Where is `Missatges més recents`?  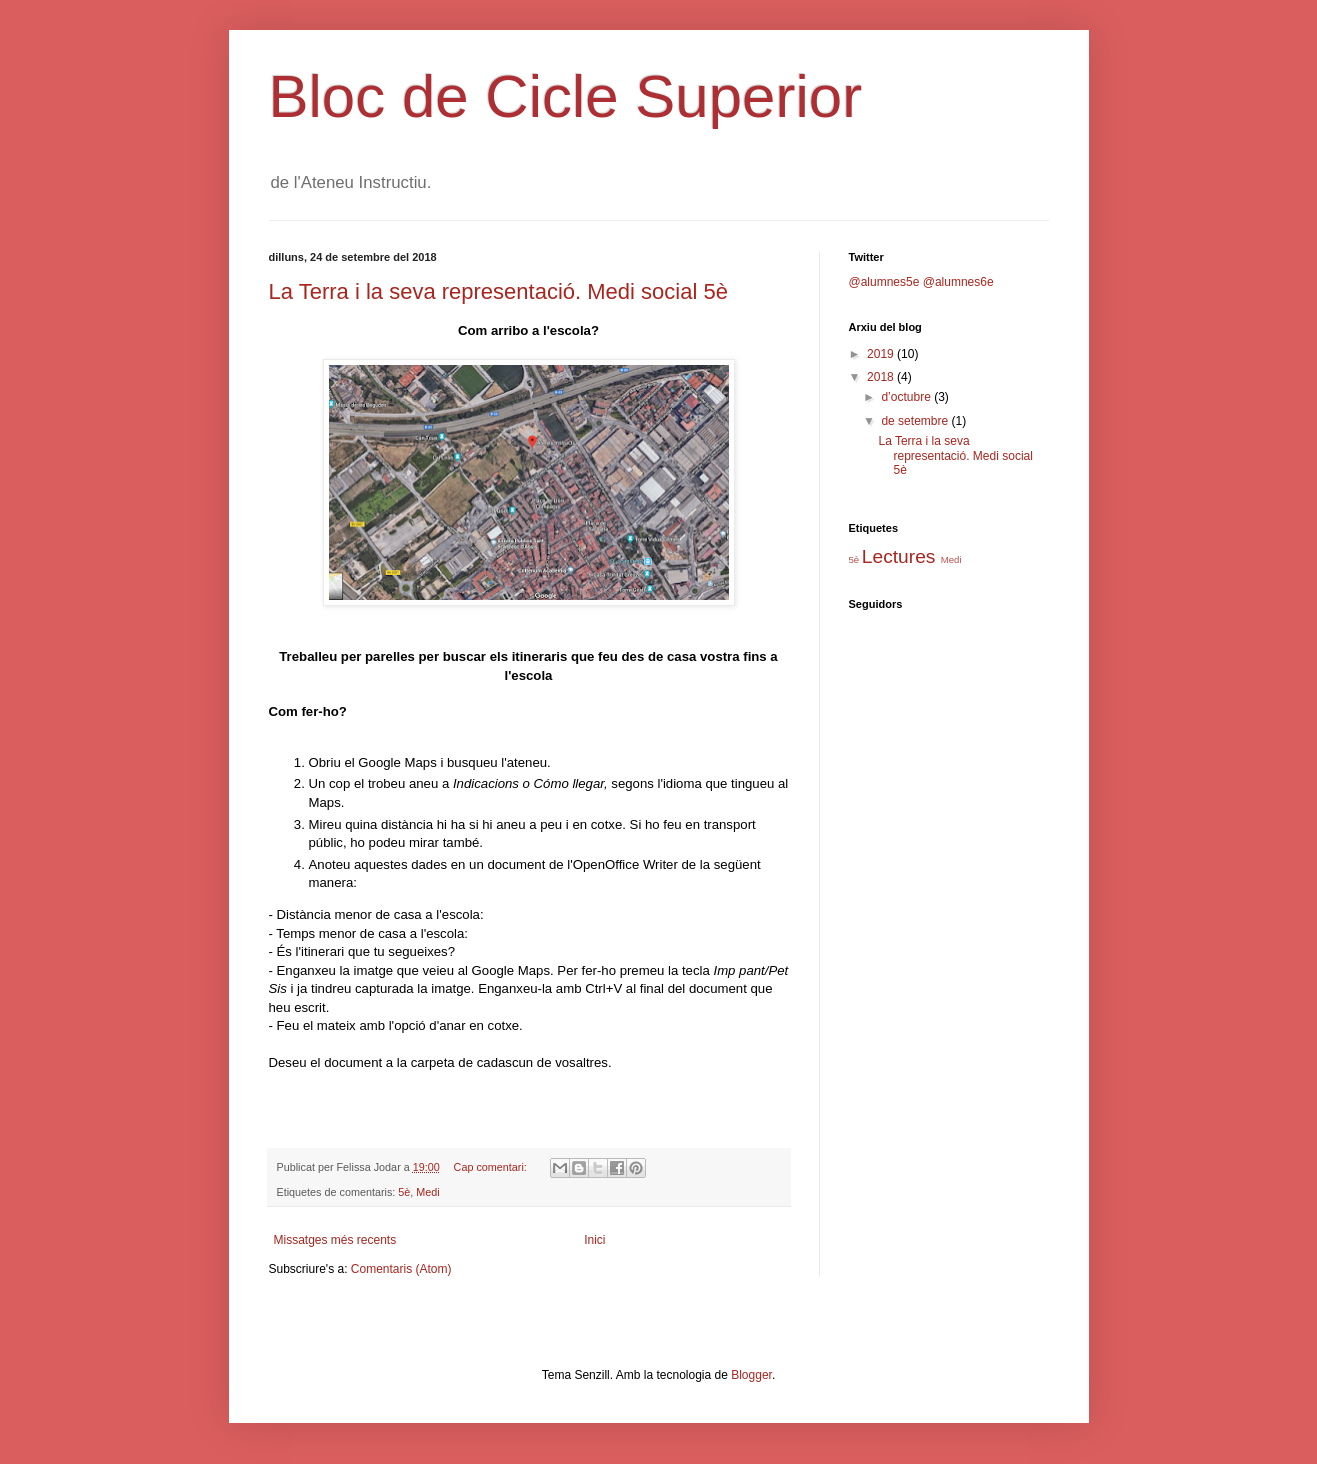 Missatges més recents is located at coordinates (335, 1240).